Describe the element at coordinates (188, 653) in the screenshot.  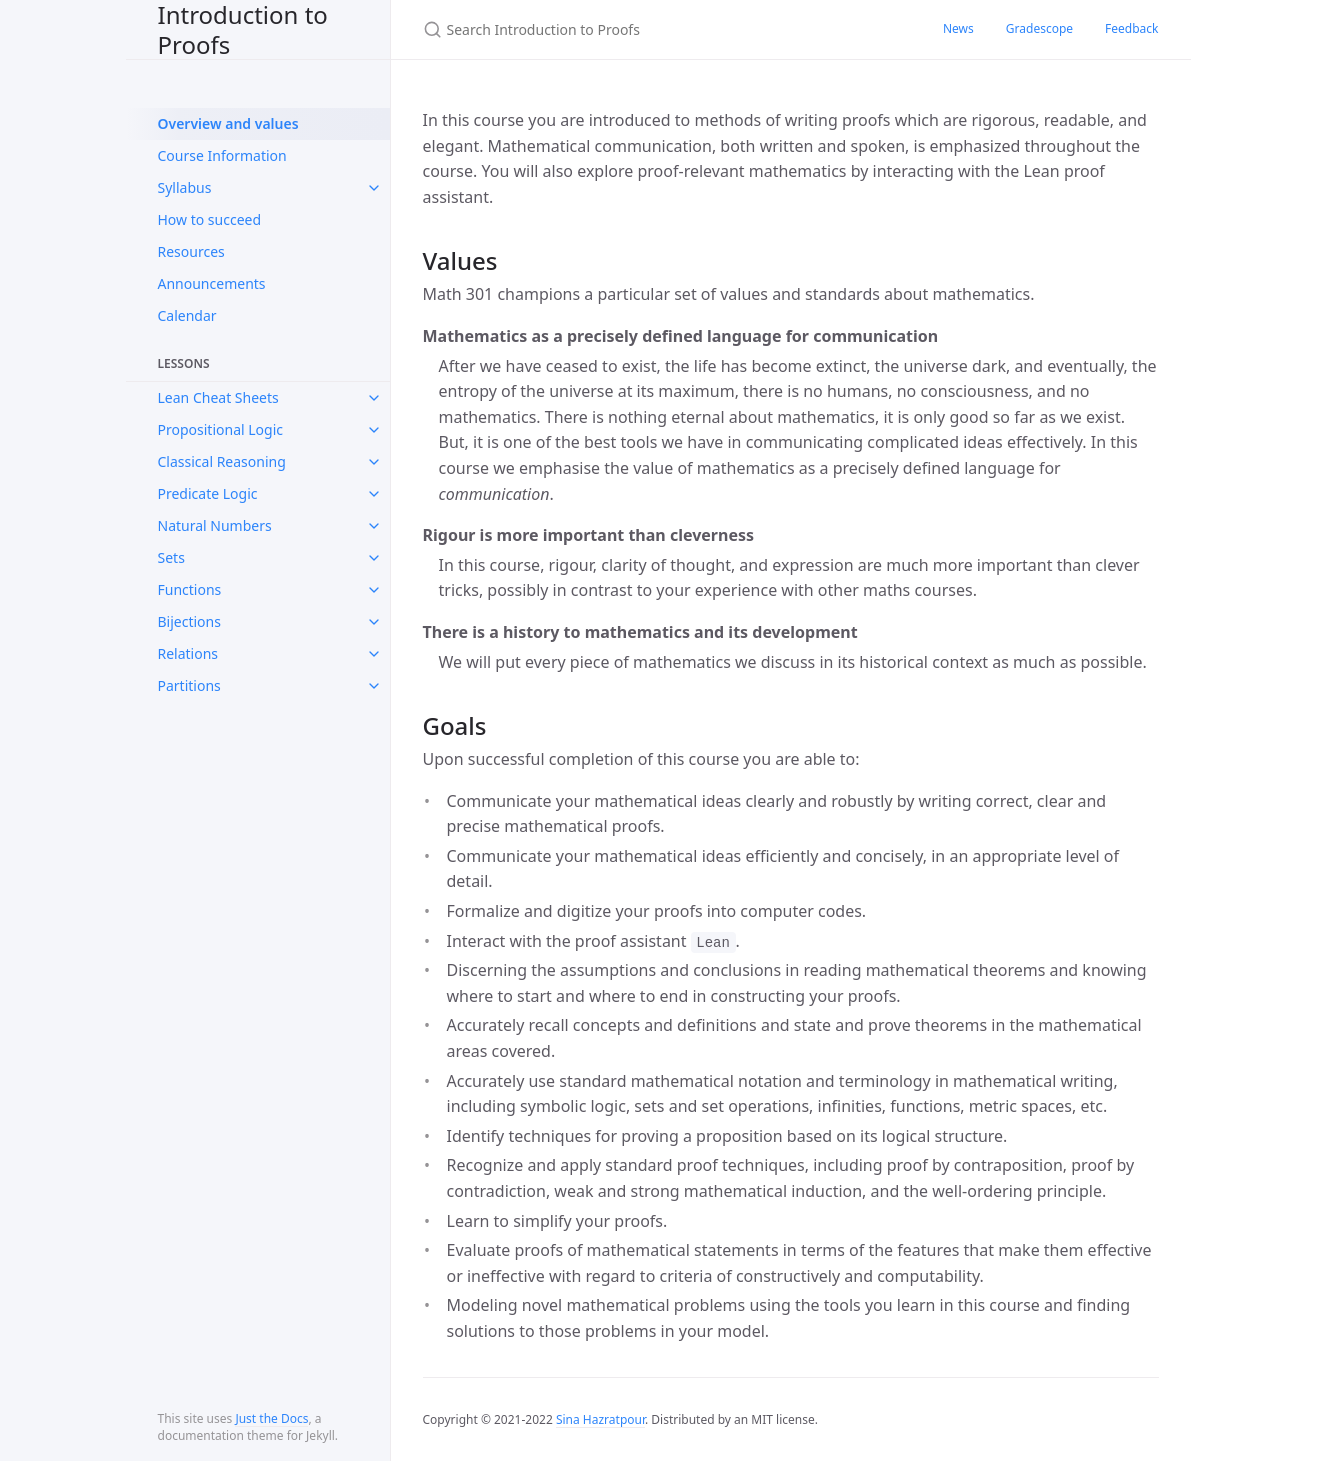
I see `Relations` at that location.